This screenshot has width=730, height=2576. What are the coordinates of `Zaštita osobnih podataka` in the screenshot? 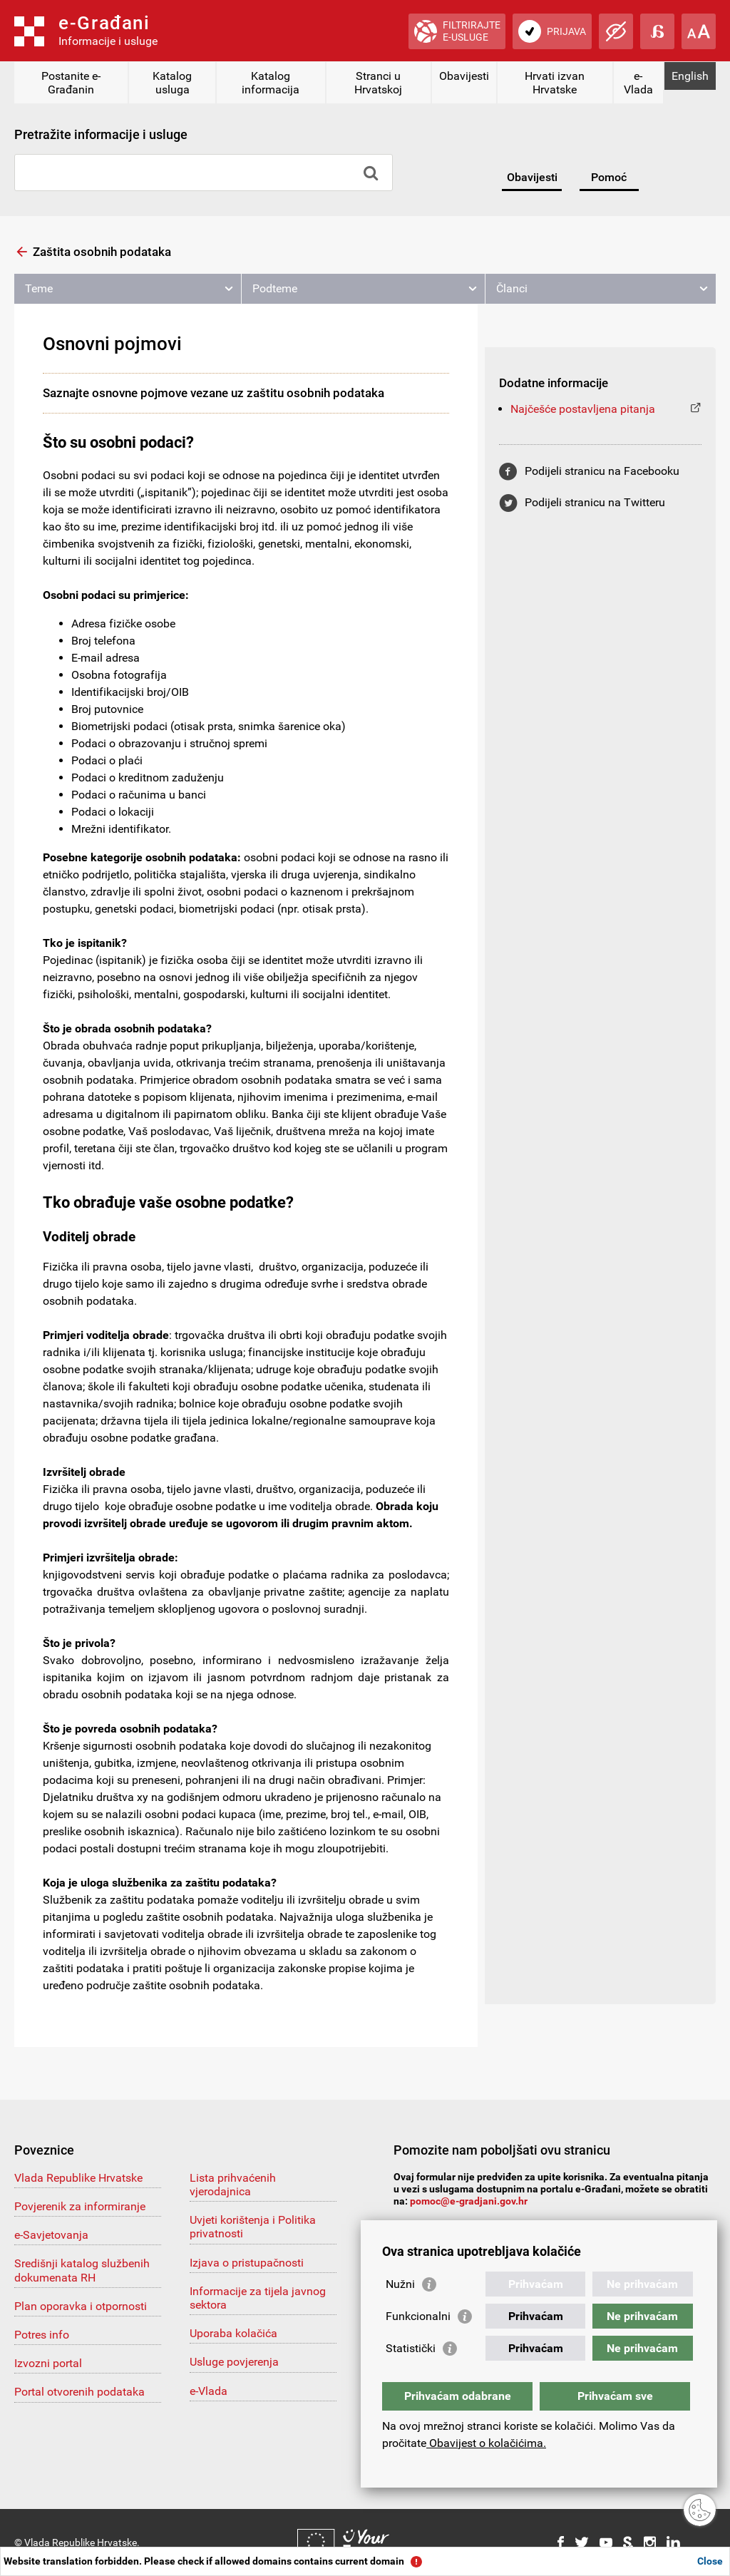 It's located at (102, 252).